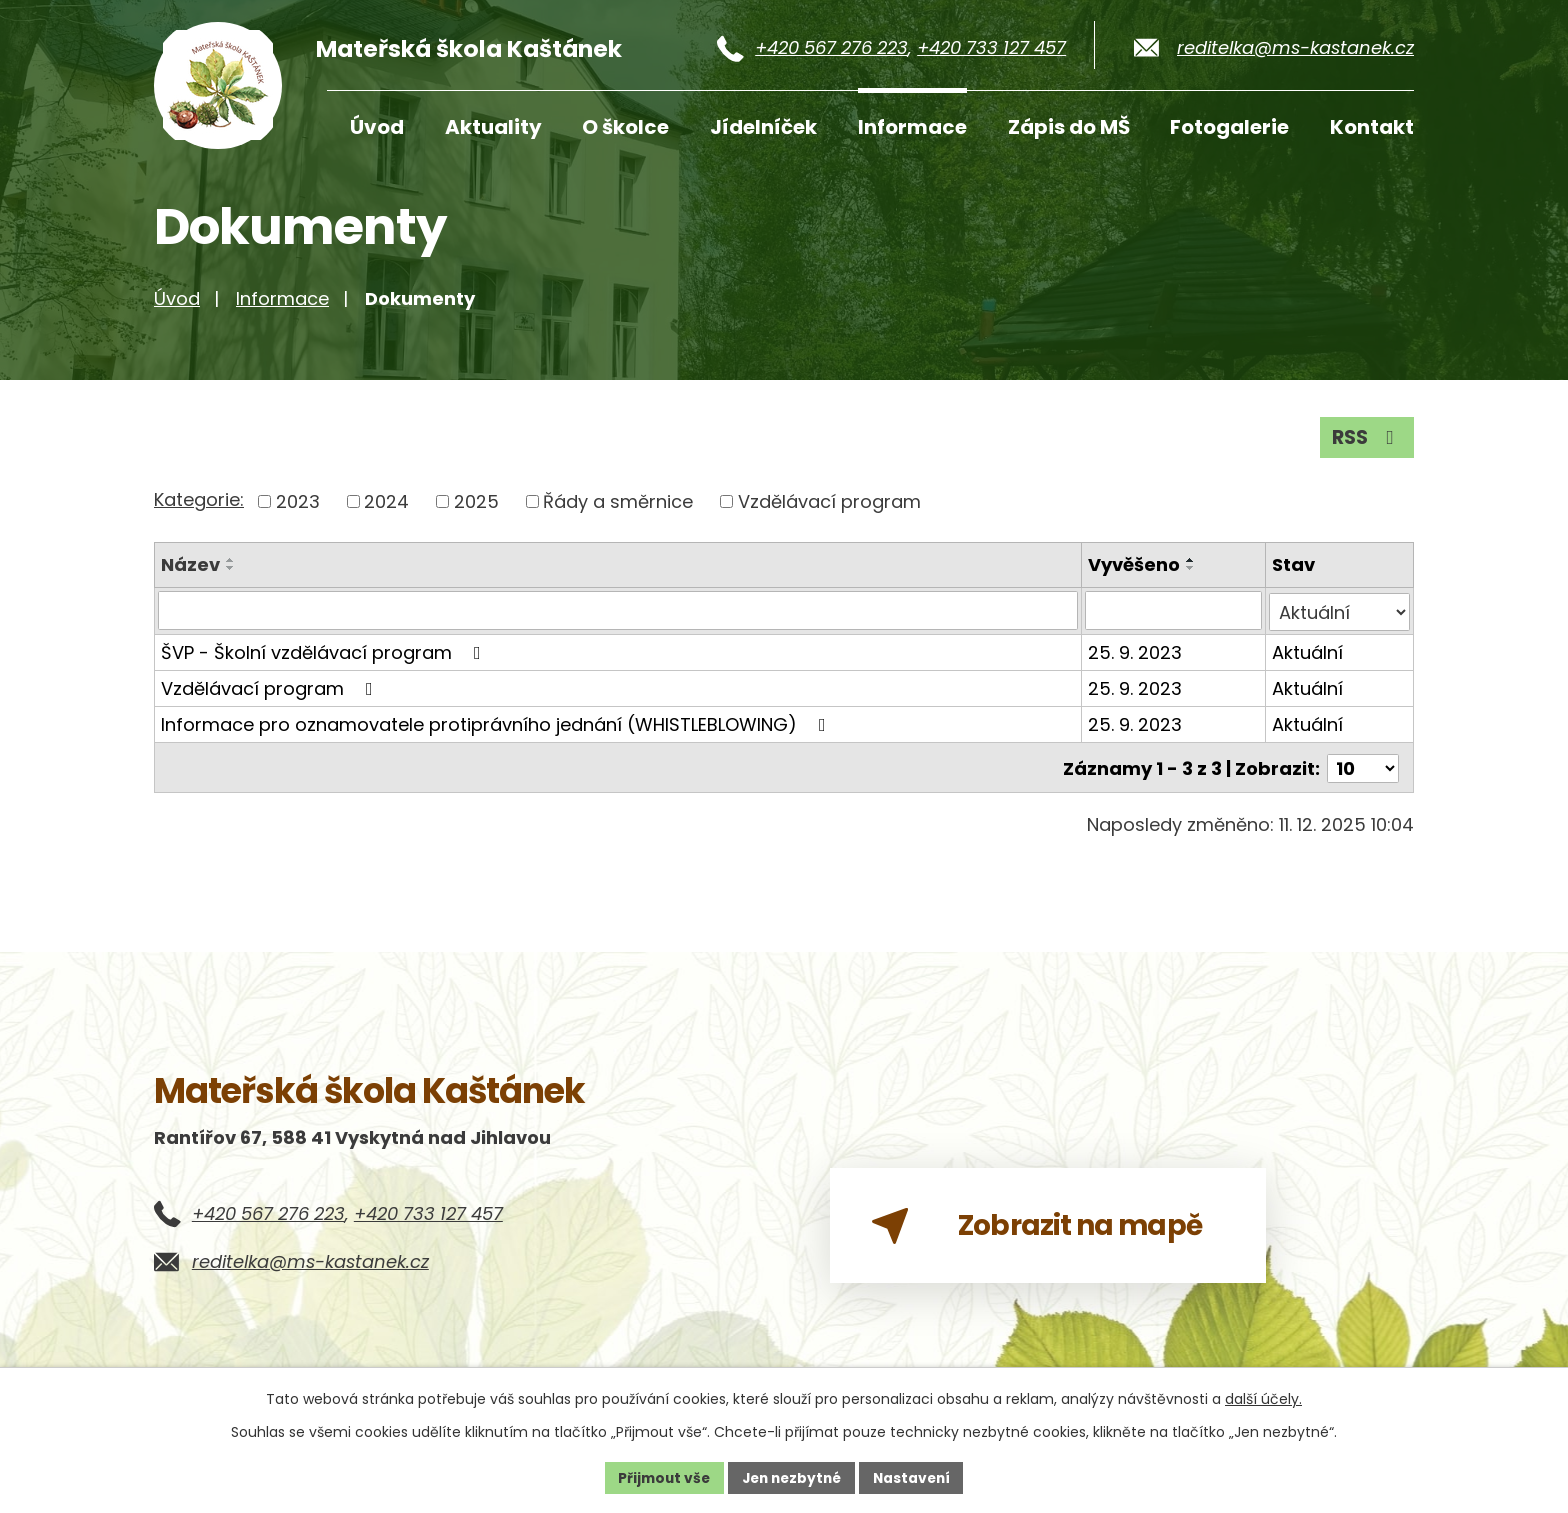 This screenshot has width=1568, height=1513. Describe the element at coordinates (1340, 622) in the screenshot. I see `[Vyhledat podle Stav]` at that location.